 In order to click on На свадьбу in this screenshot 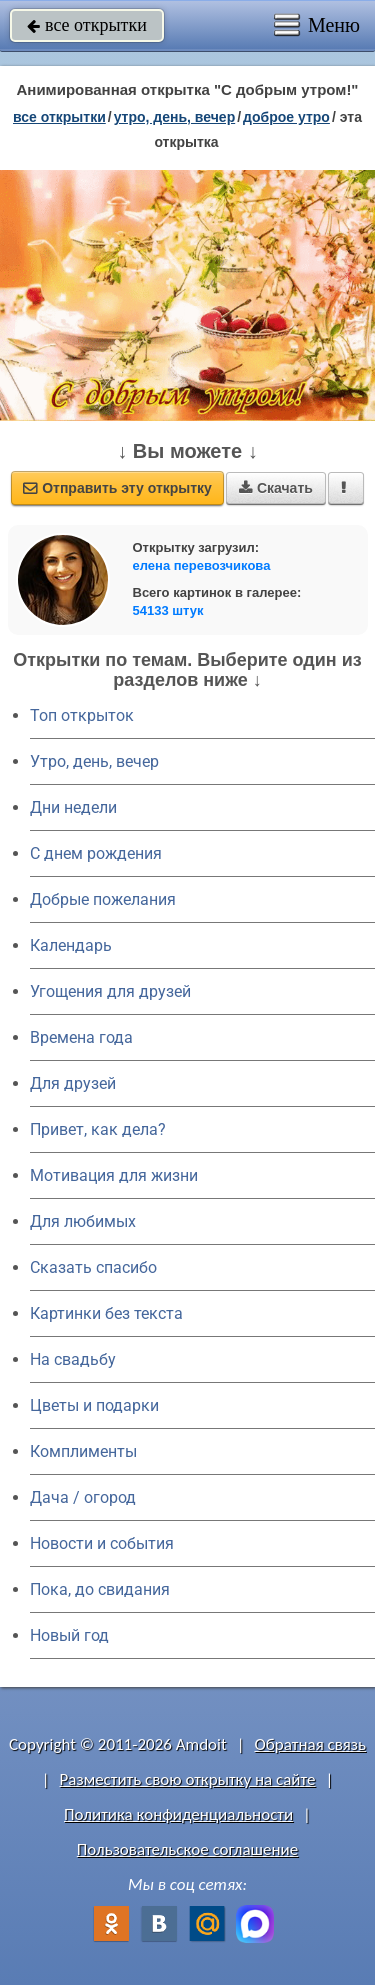, I will do `click(73, 1359)`.